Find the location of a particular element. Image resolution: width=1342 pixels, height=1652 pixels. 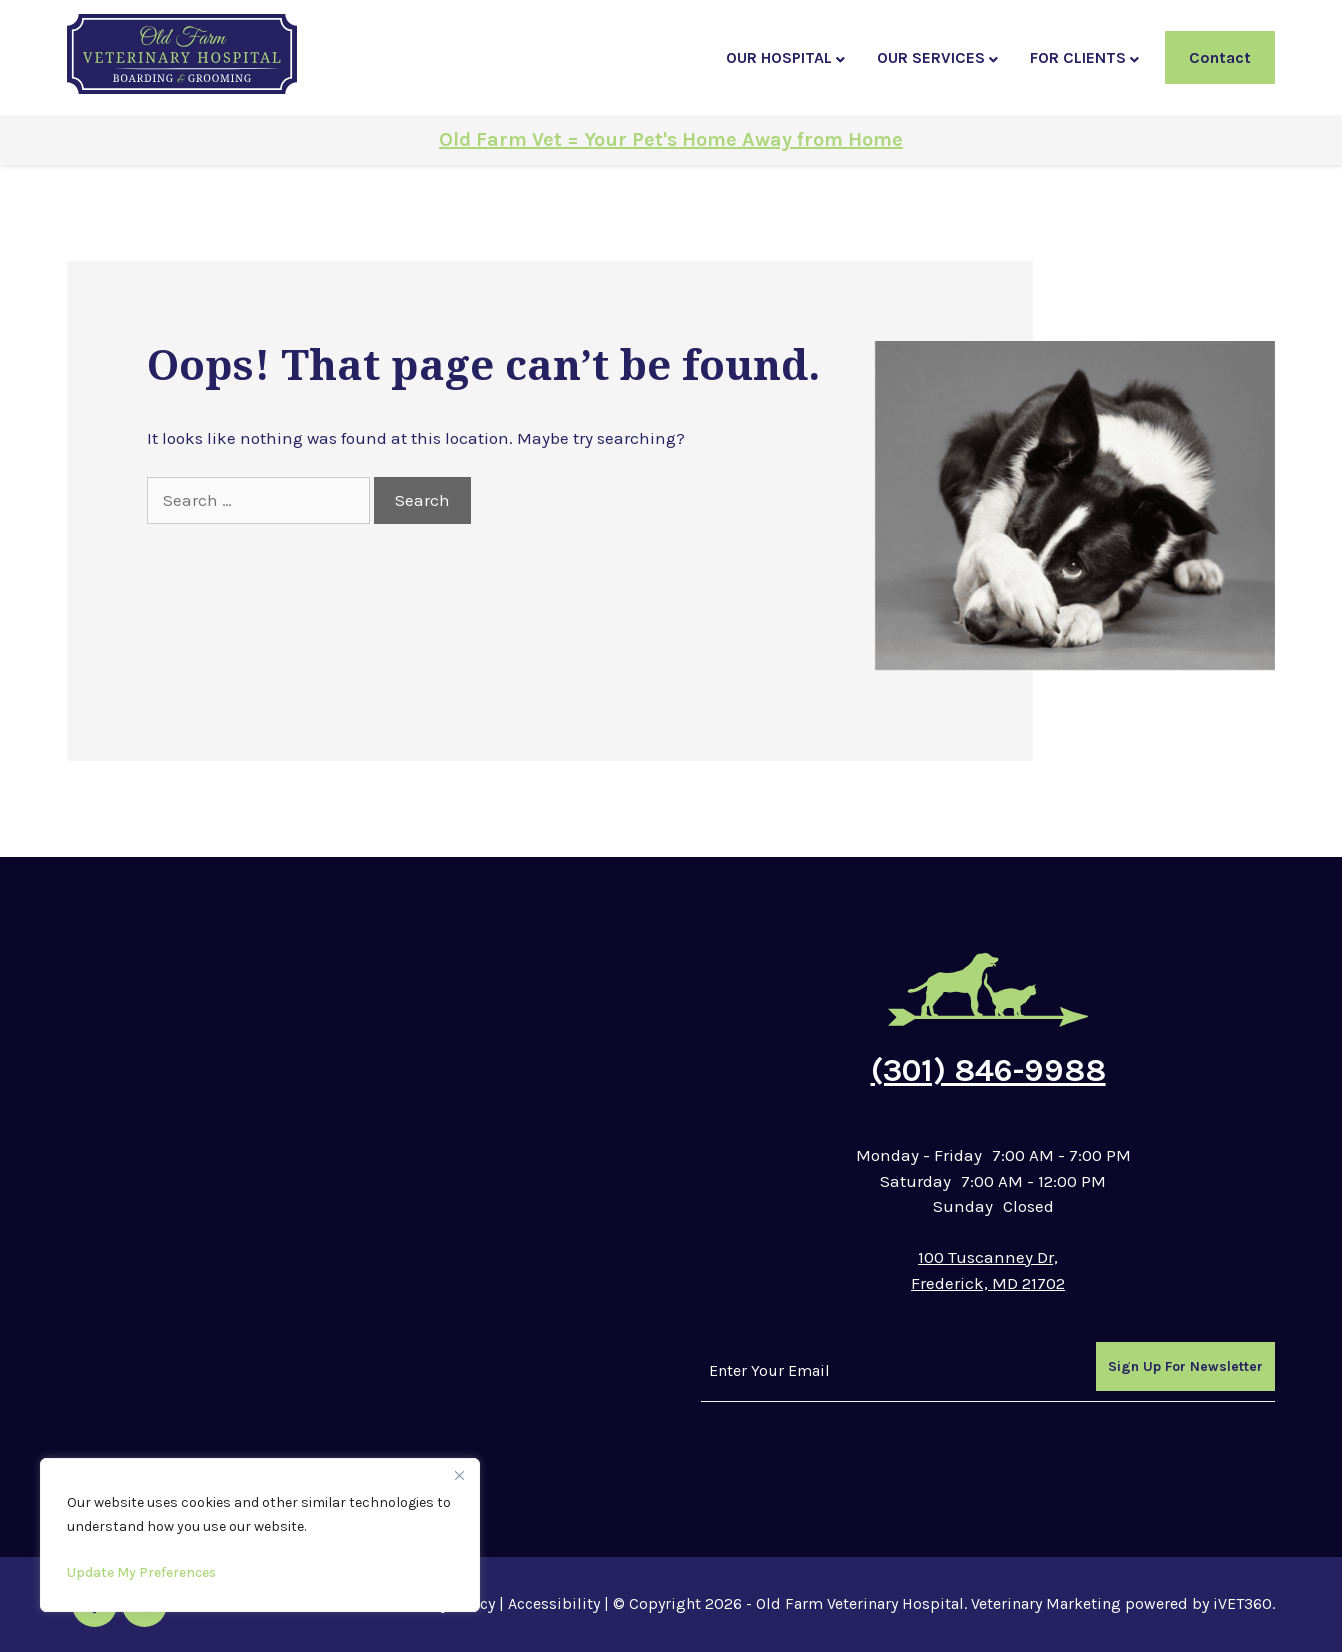

For Clients is located at coordinates (1078, 57).